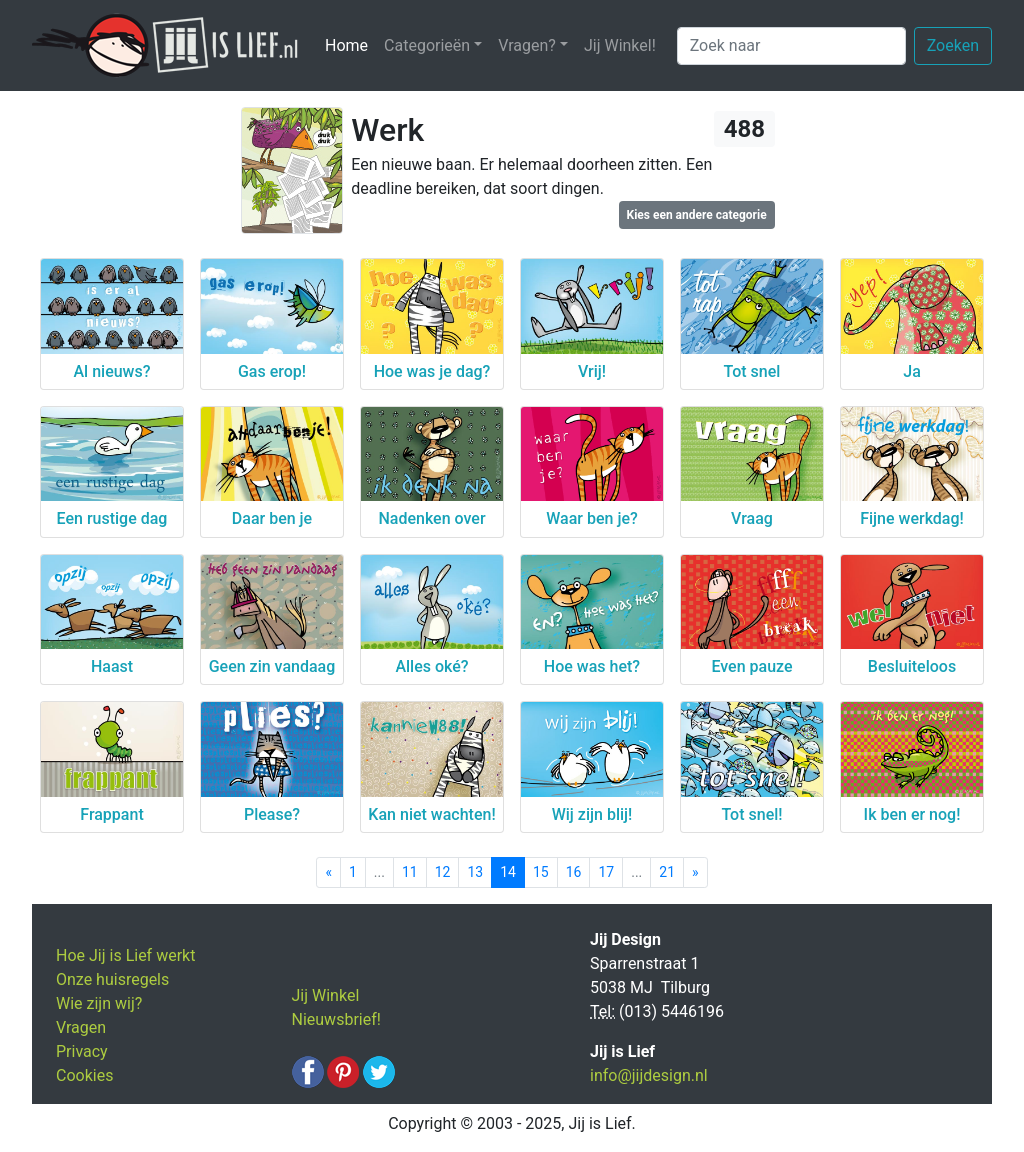  I want to click on 14, so click(508, 872).